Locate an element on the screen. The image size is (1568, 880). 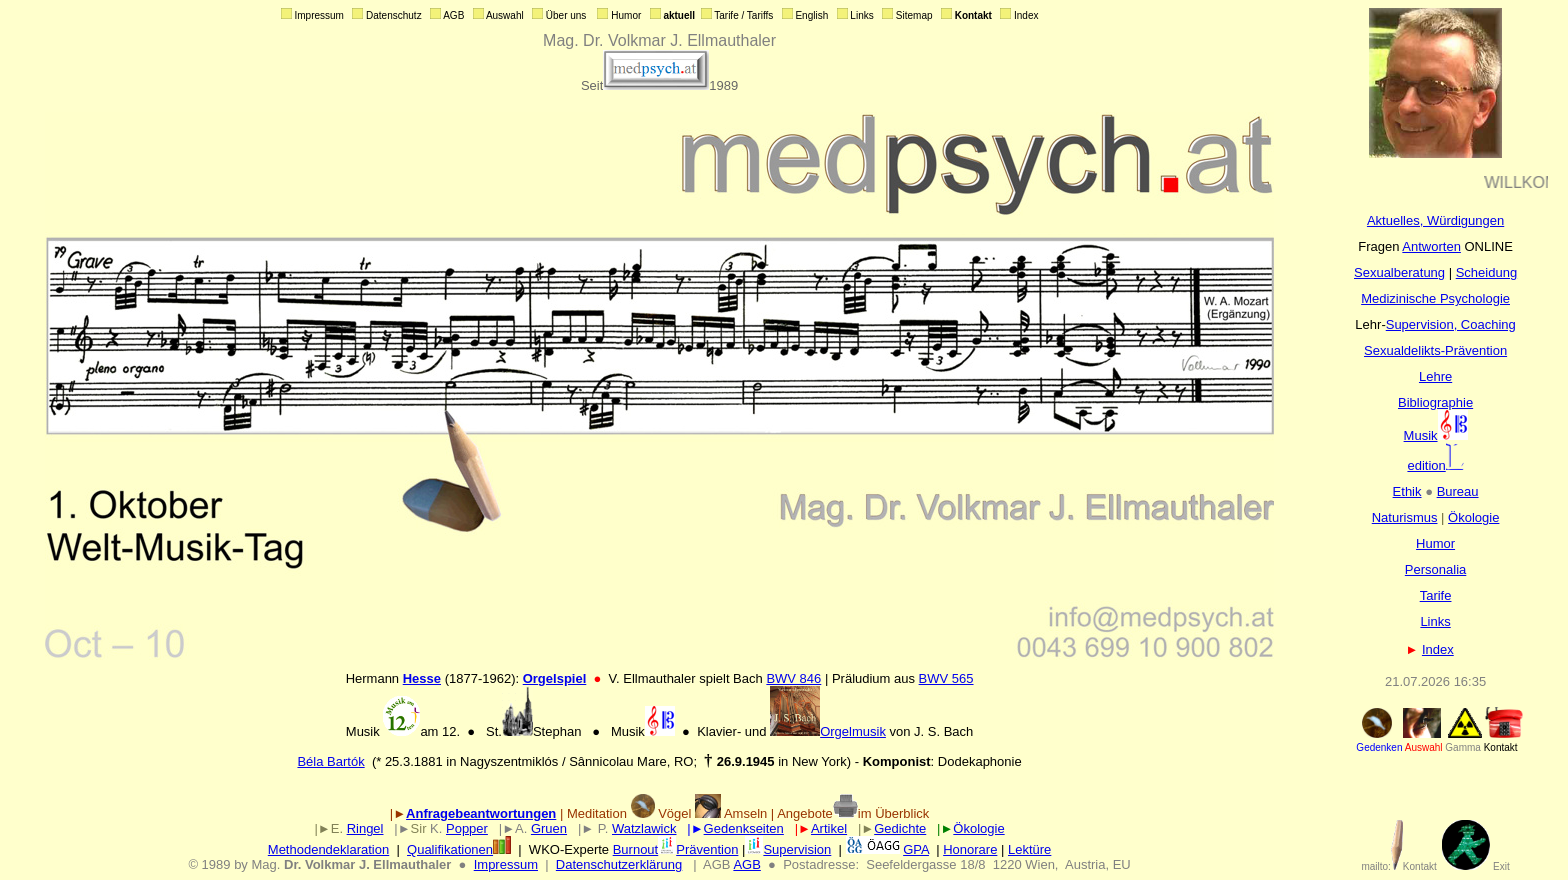
GPA is located at coordinates (916, 849).